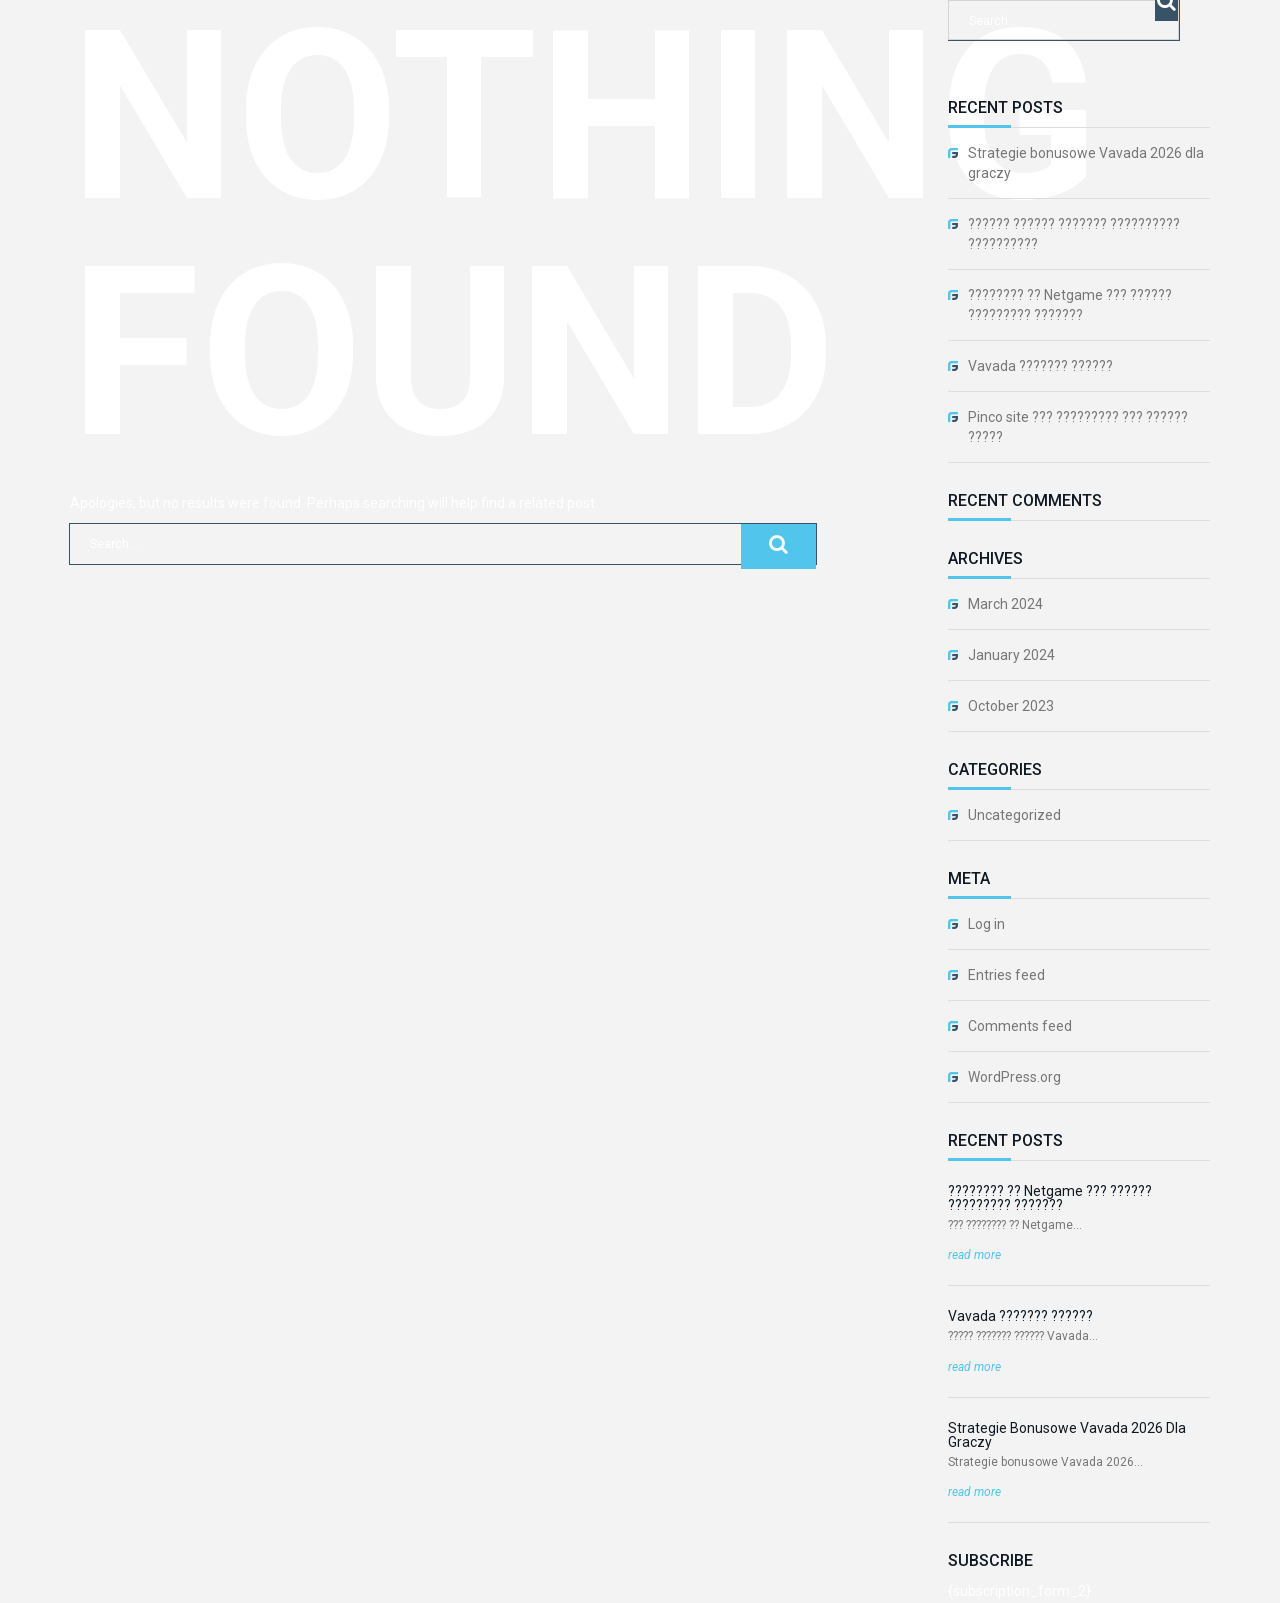  What do you see at coordinates (1011, 706) in the screenshot?
I see `October 2023` at bounding box center [1011, 706].